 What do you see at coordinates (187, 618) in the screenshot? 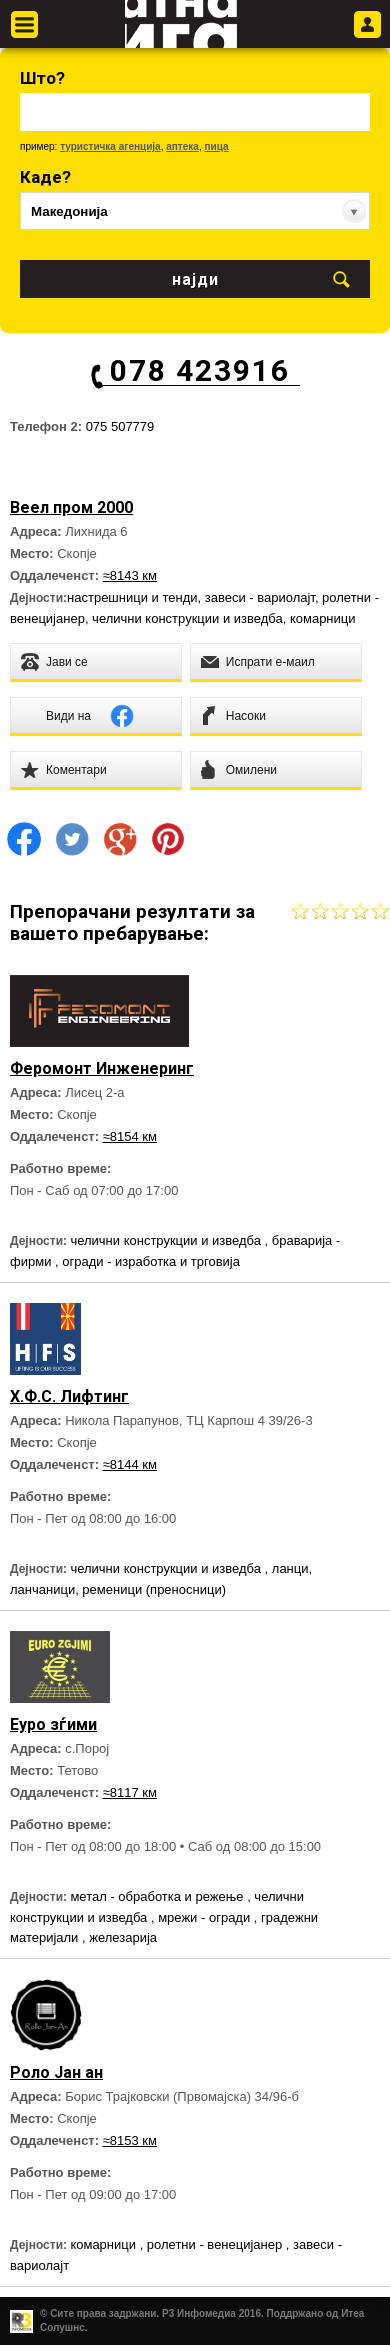
I see `челични конструкции и изведба` at bounding box center [187, 618].